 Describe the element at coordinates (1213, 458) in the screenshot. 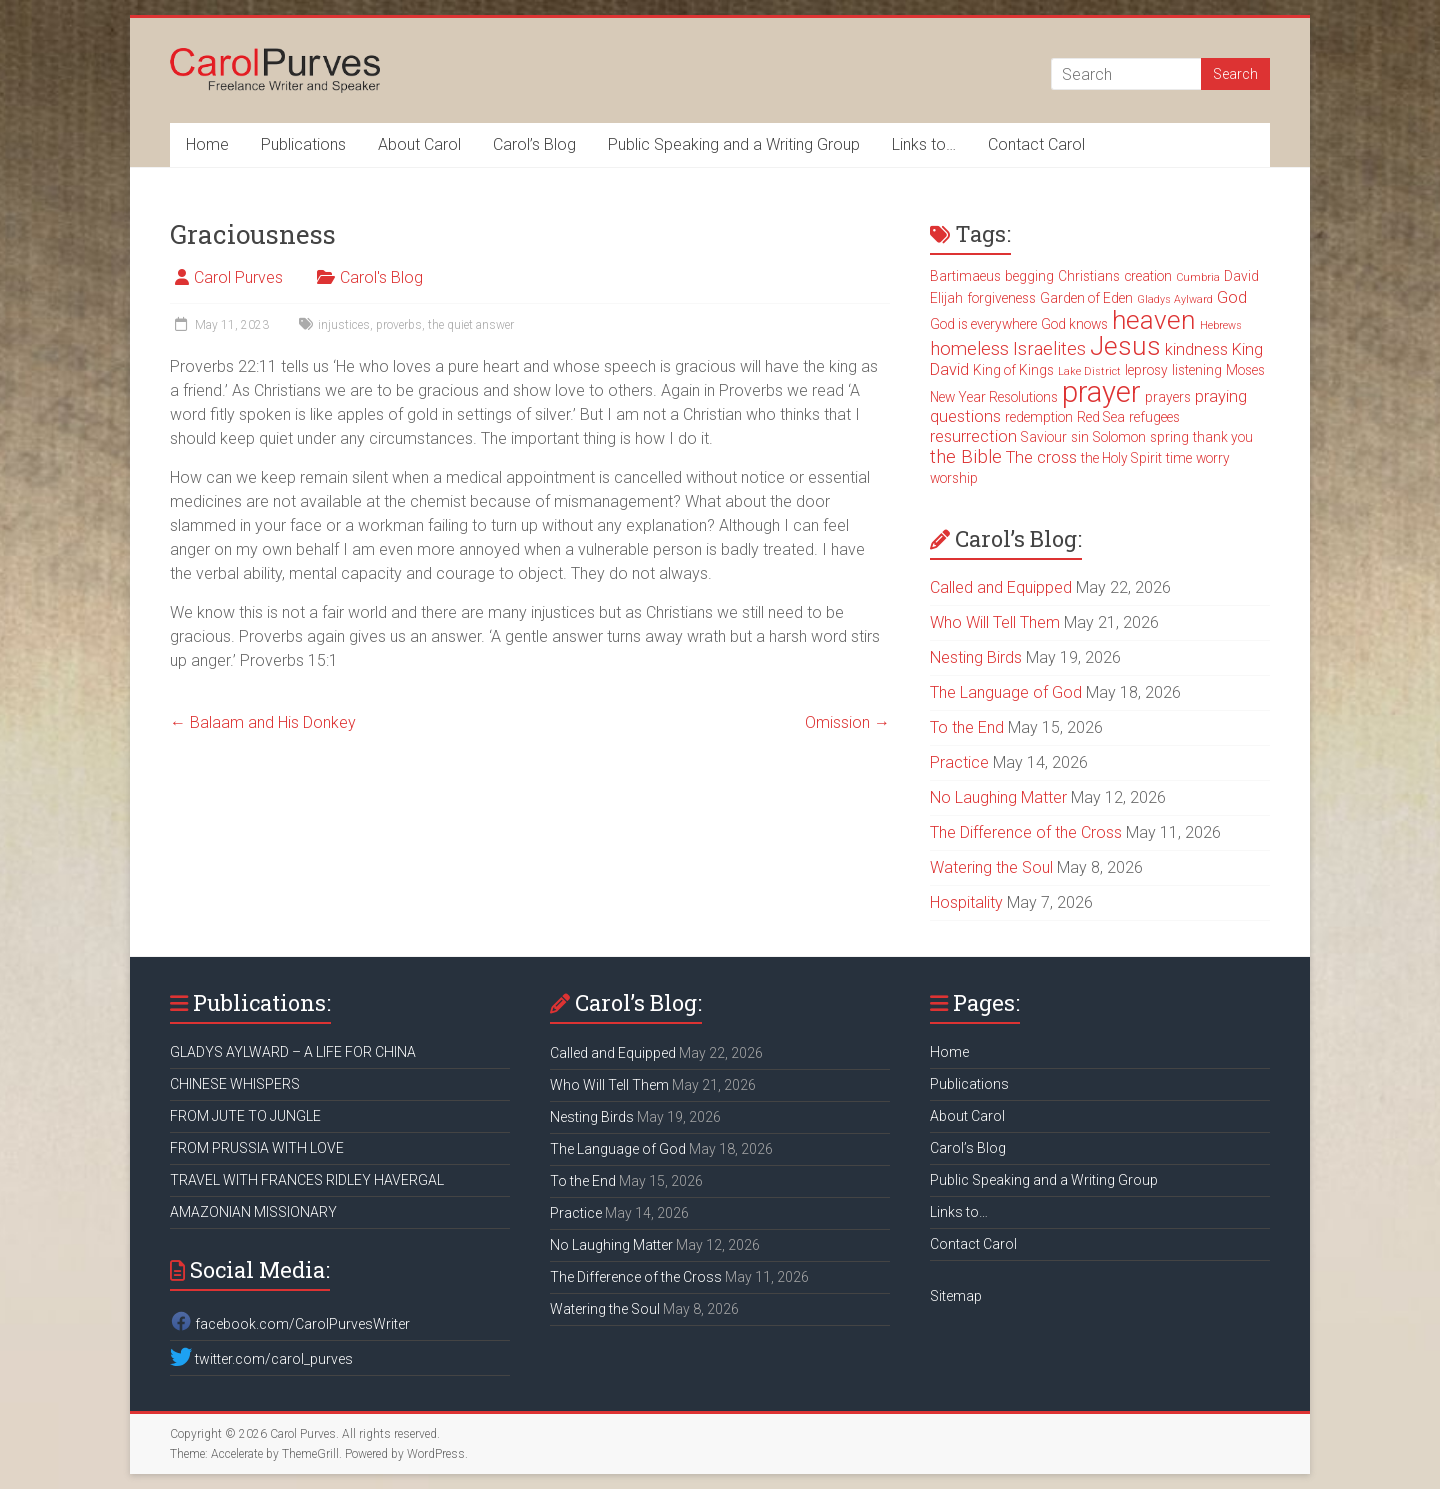

I see `worry [worry (3 items)]` at that location.